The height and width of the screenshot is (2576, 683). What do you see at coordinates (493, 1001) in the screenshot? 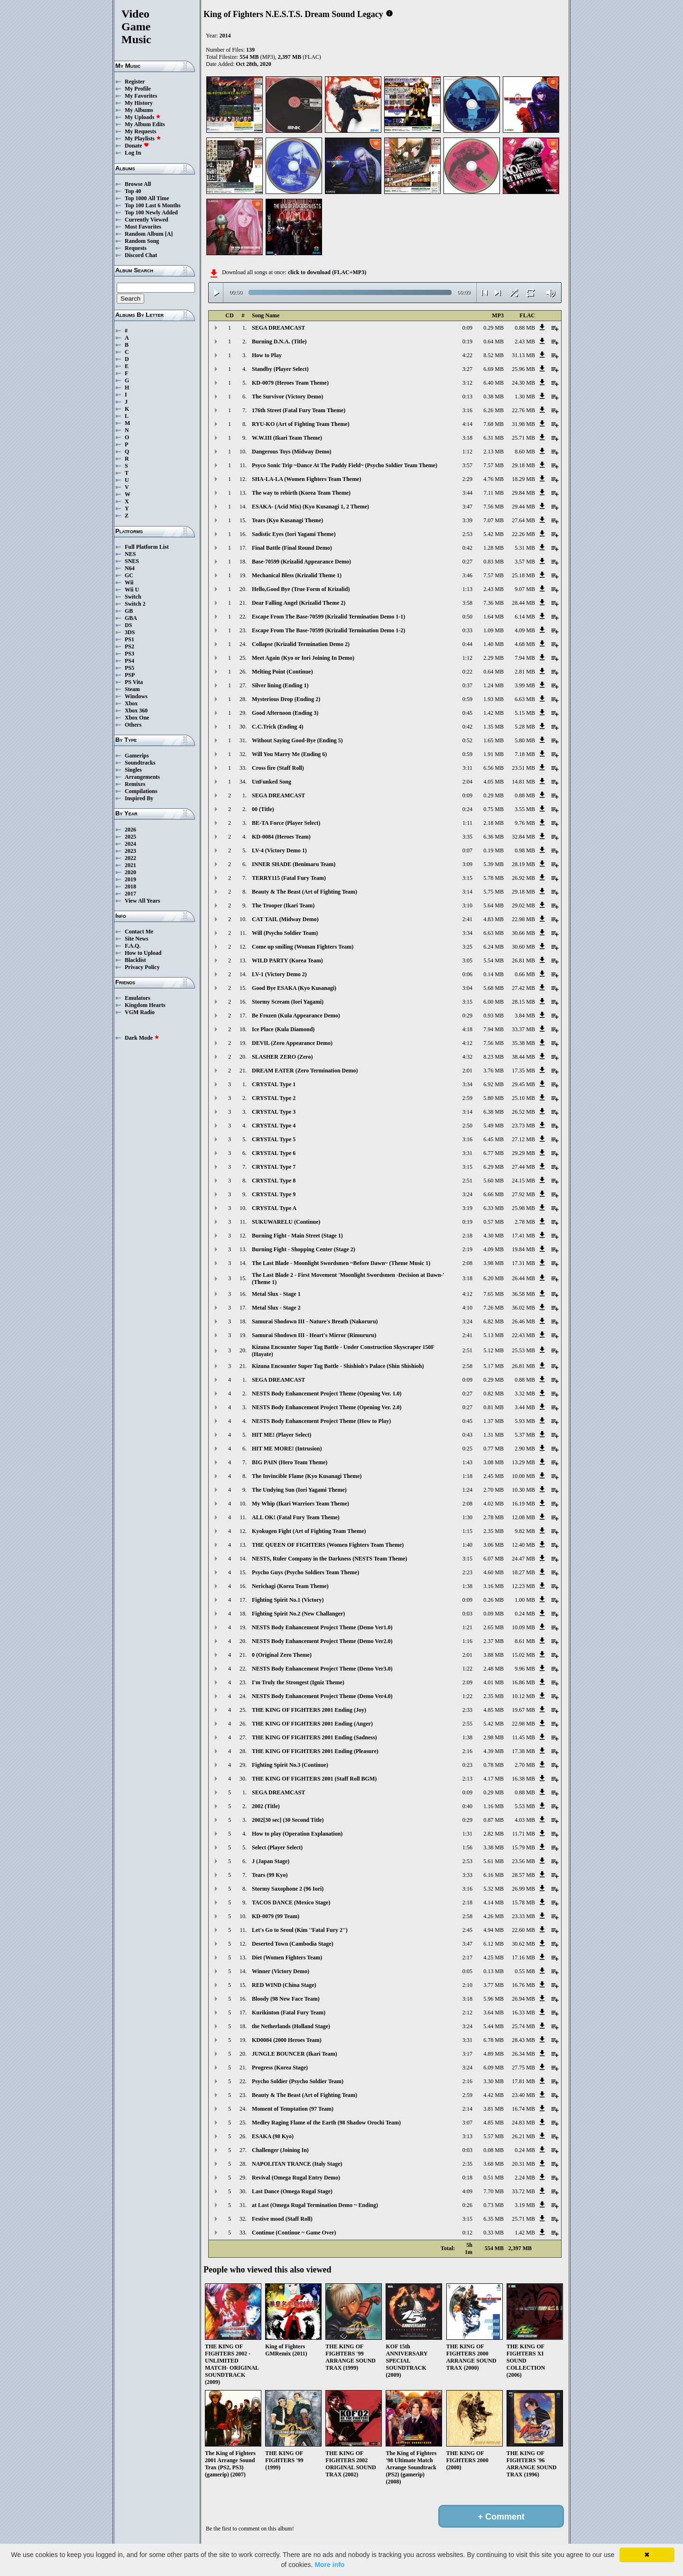
I see `6.00 MB` at bounding box center [493, 1001].